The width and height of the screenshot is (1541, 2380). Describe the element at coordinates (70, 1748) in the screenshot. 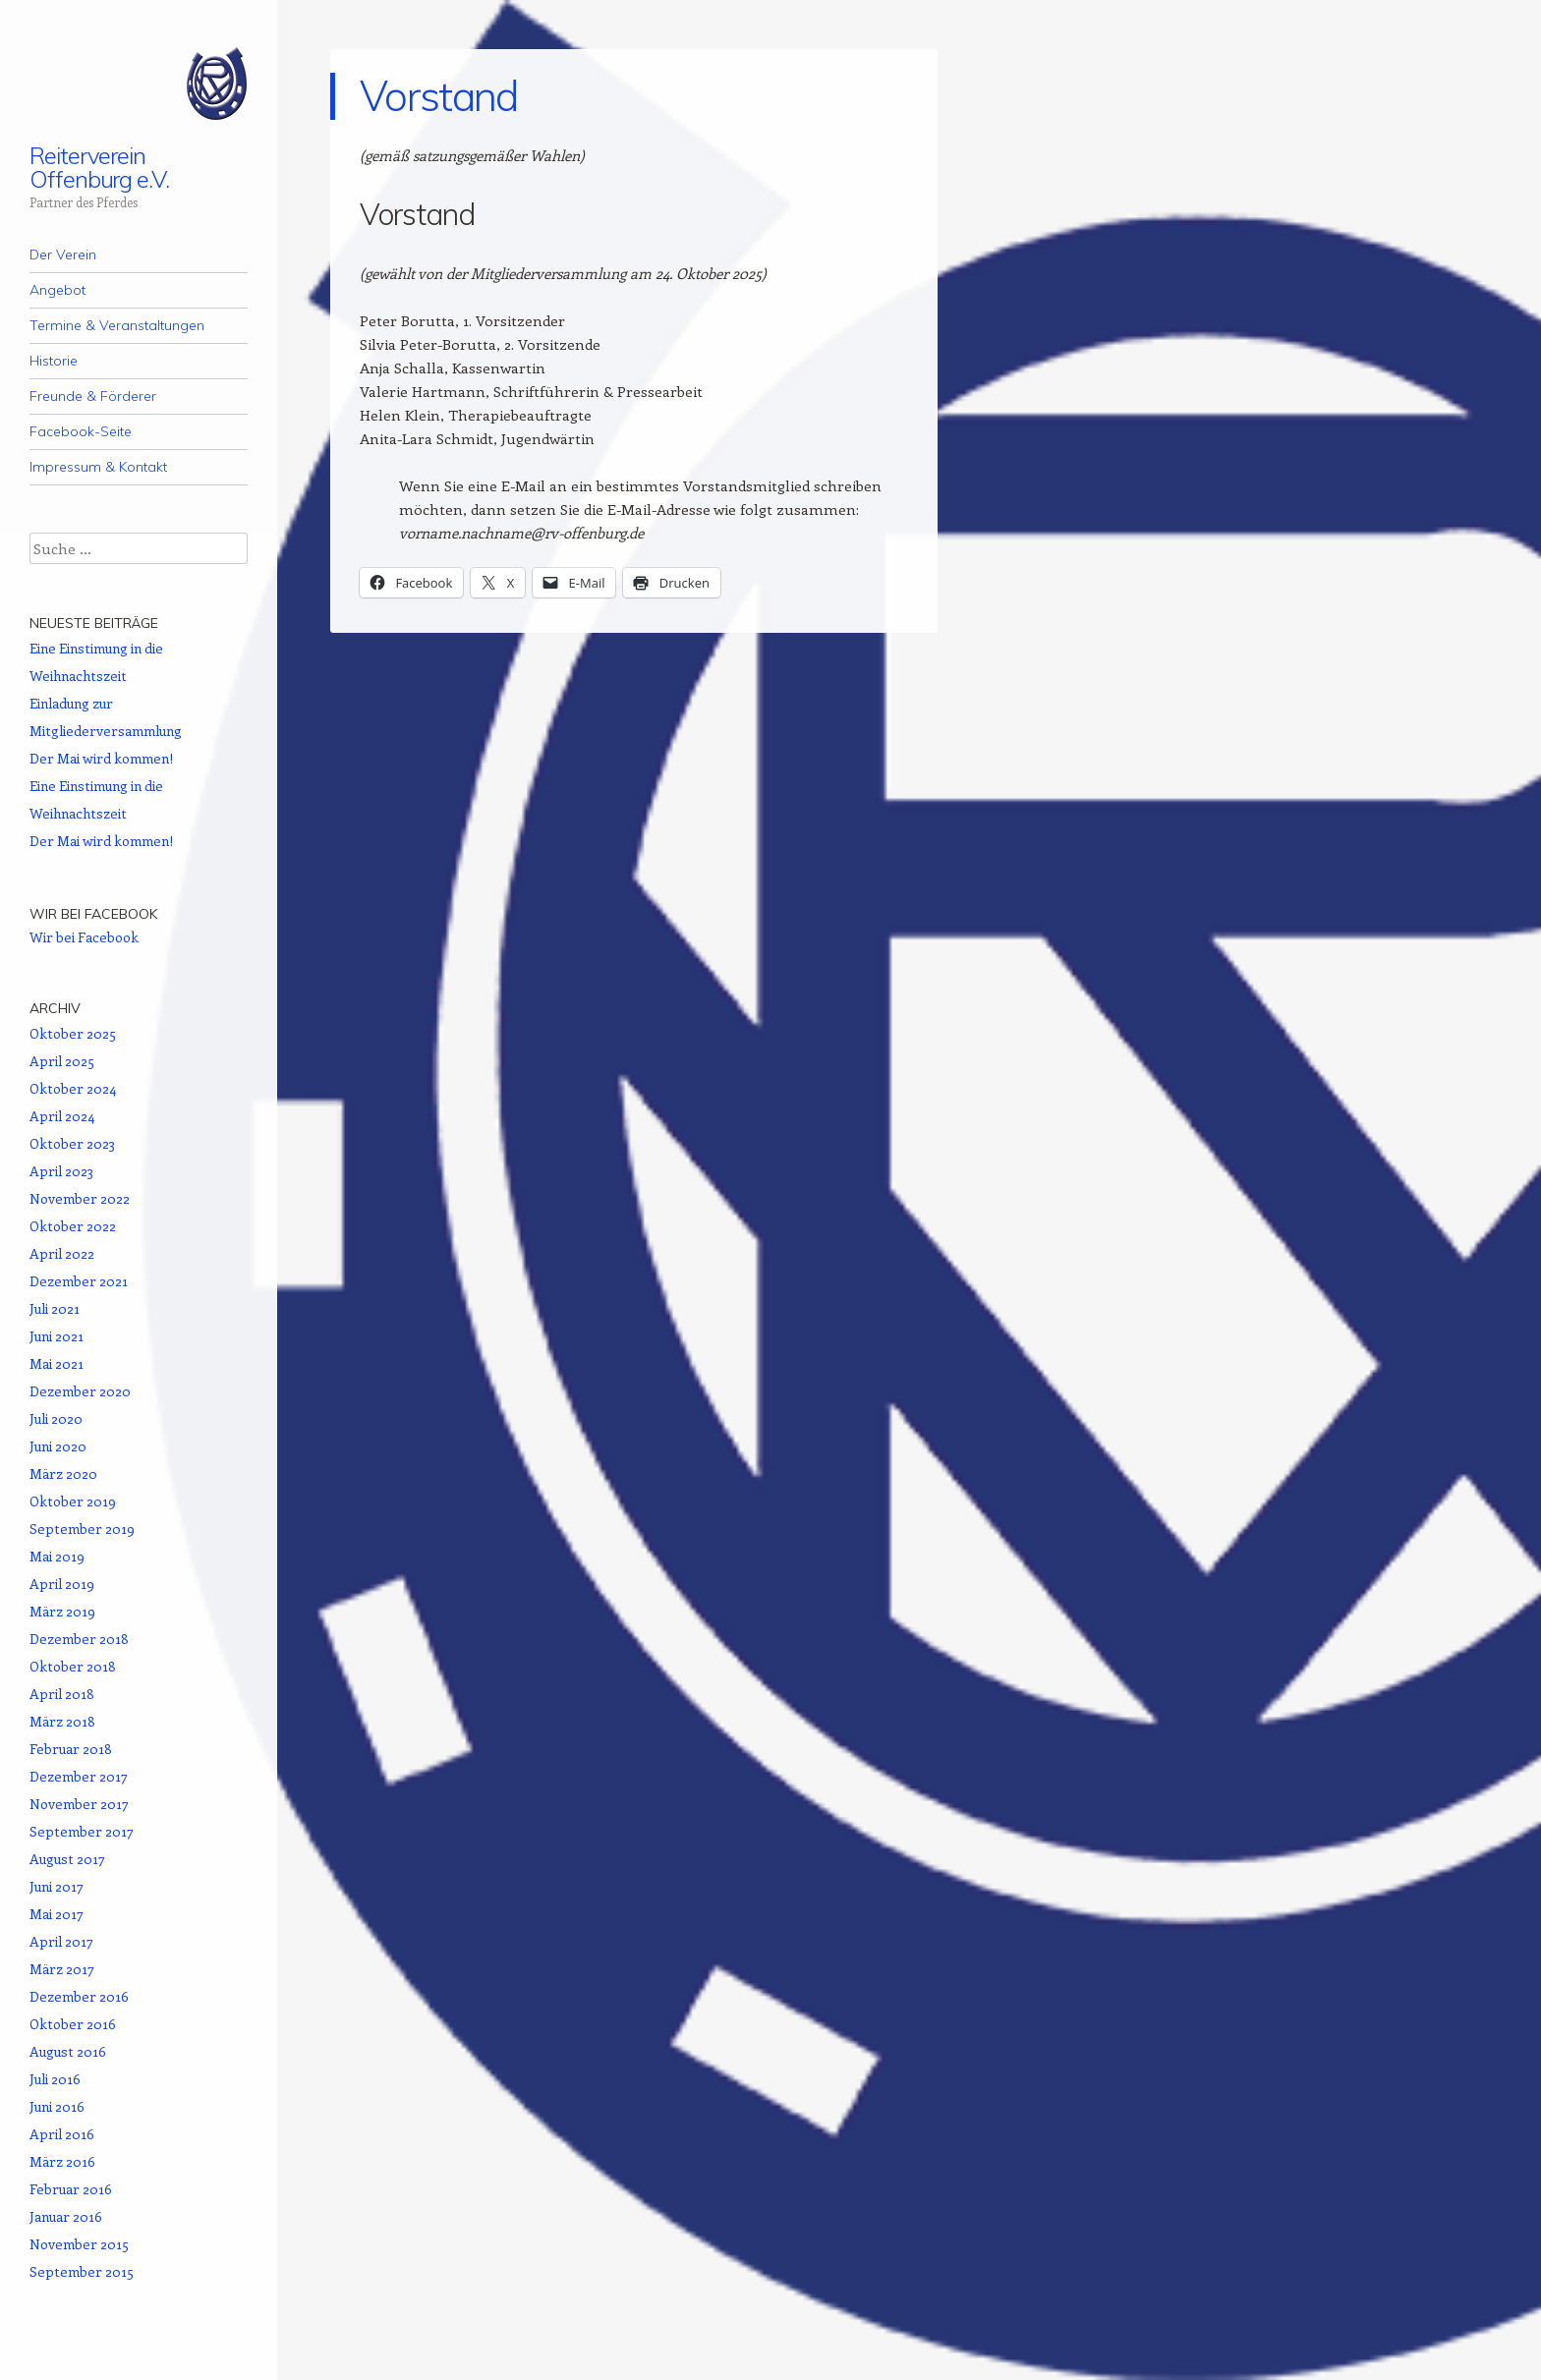

I see `Februar 2018` at that location.